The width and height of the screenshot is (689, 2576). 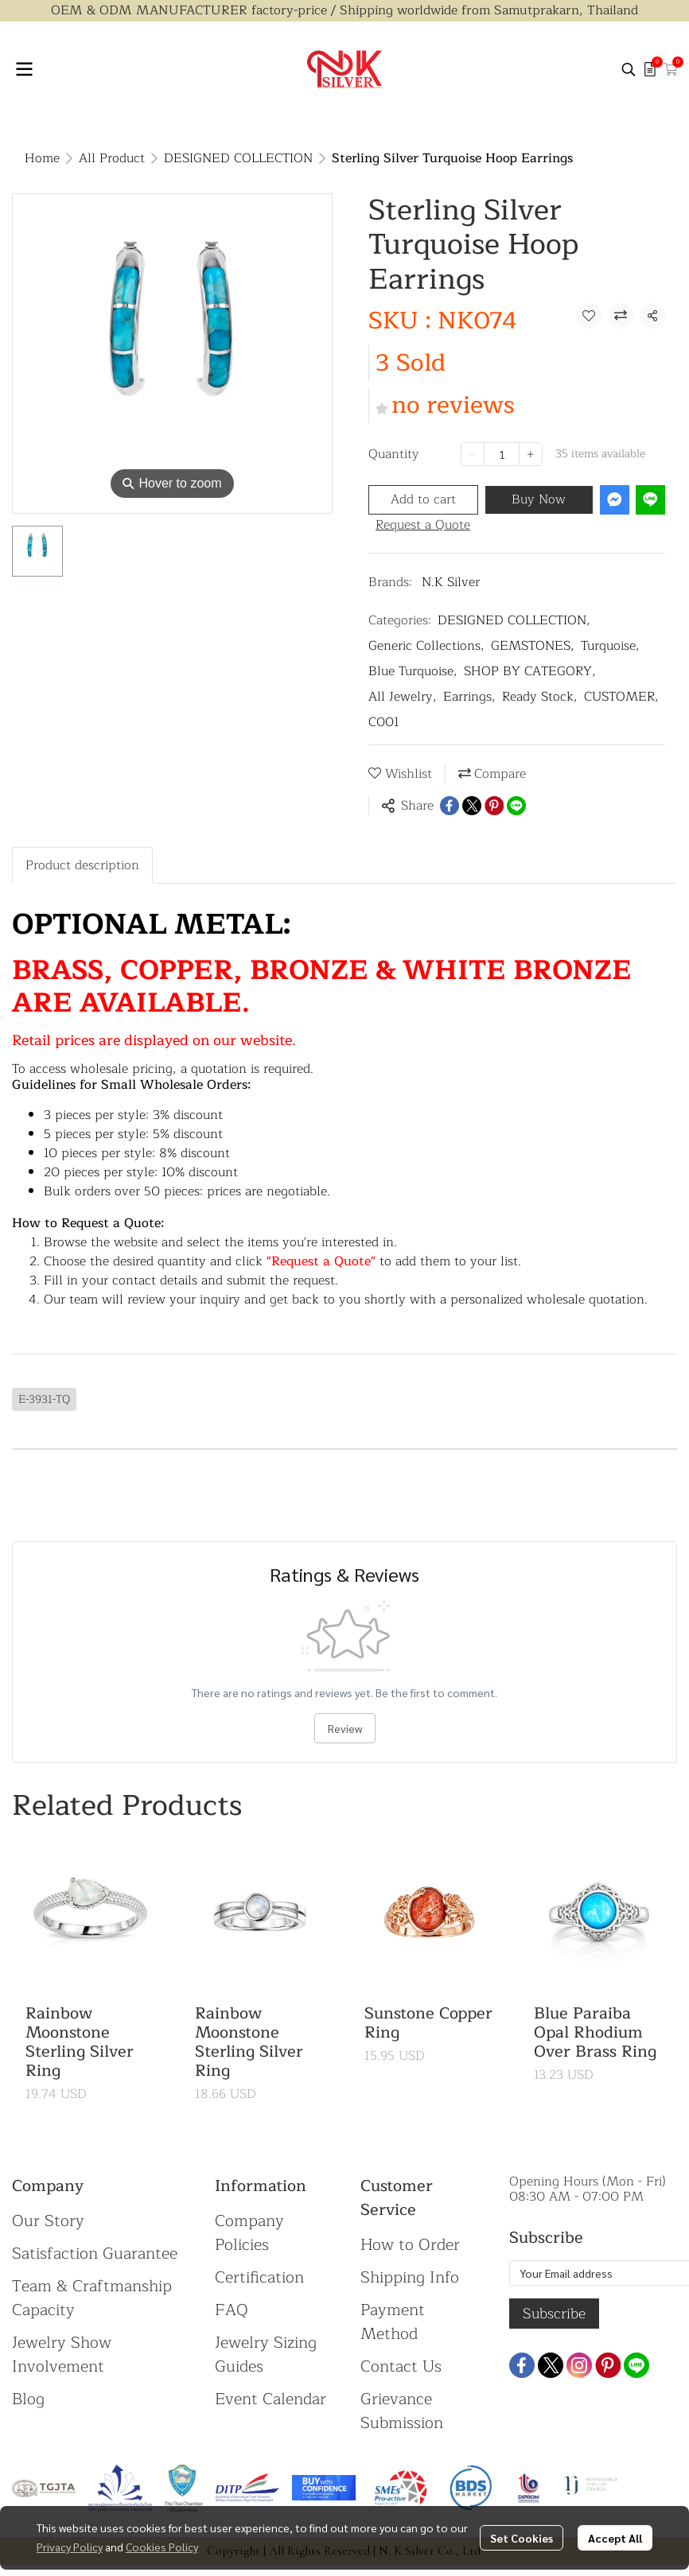 What do you see at coordinates (259, 2277) in the screenshot?
I see `Certification` at bounding box center [259, 2277].